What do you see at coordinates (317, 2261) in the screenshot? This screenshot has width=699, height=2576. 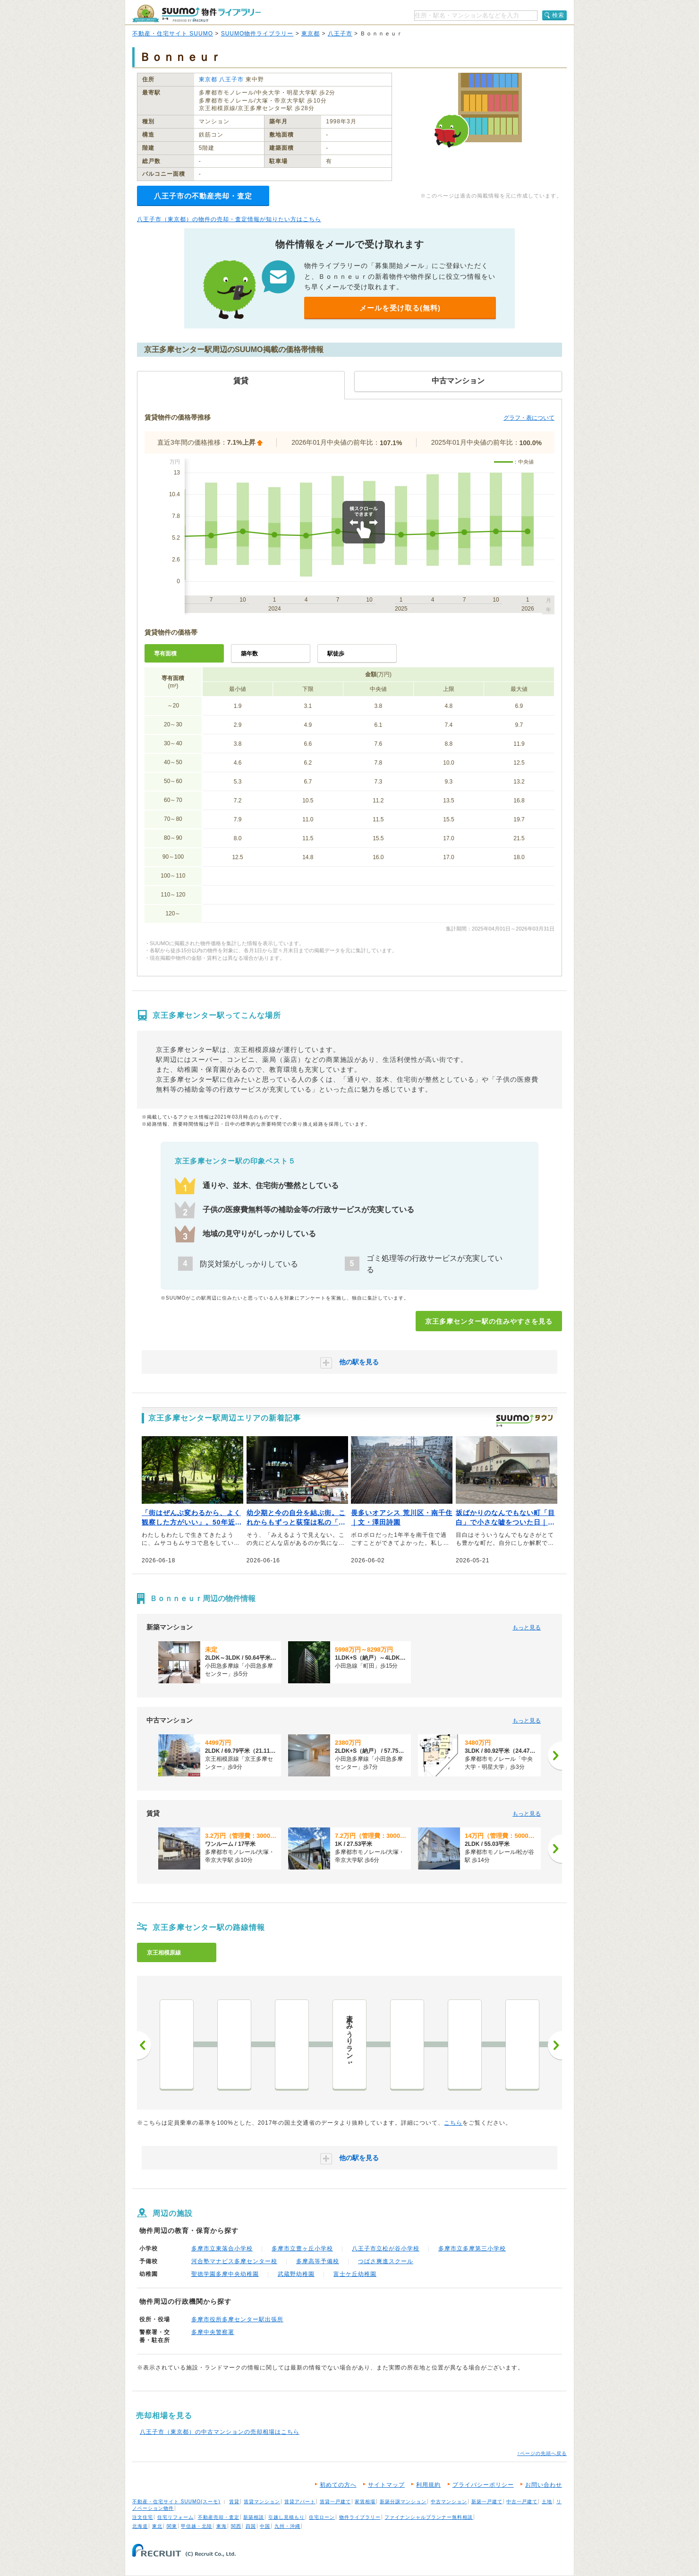 I see `多摩高等予備校` at bounding box center [317, 2261].